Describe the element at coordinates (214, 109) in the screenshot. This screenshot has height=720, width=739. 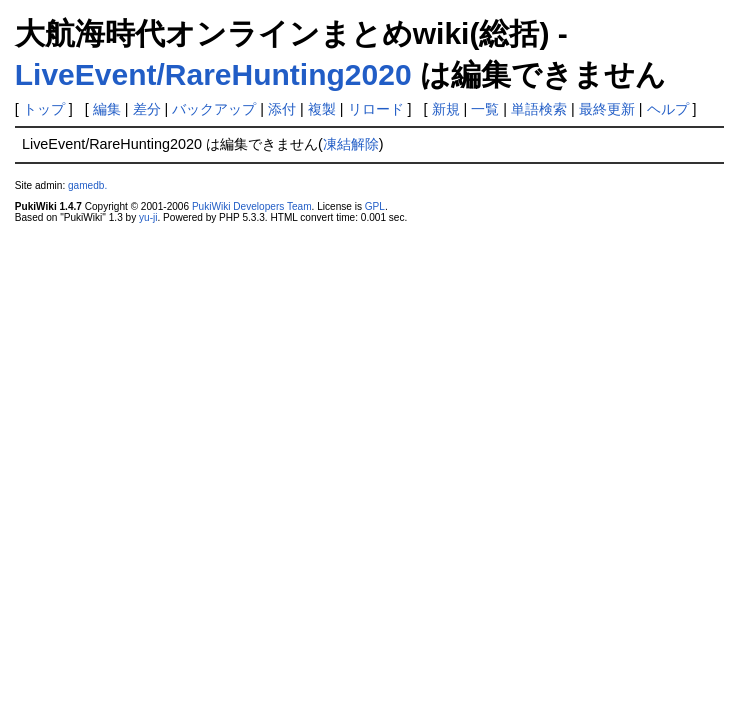
I see `バックアップ` at that location.